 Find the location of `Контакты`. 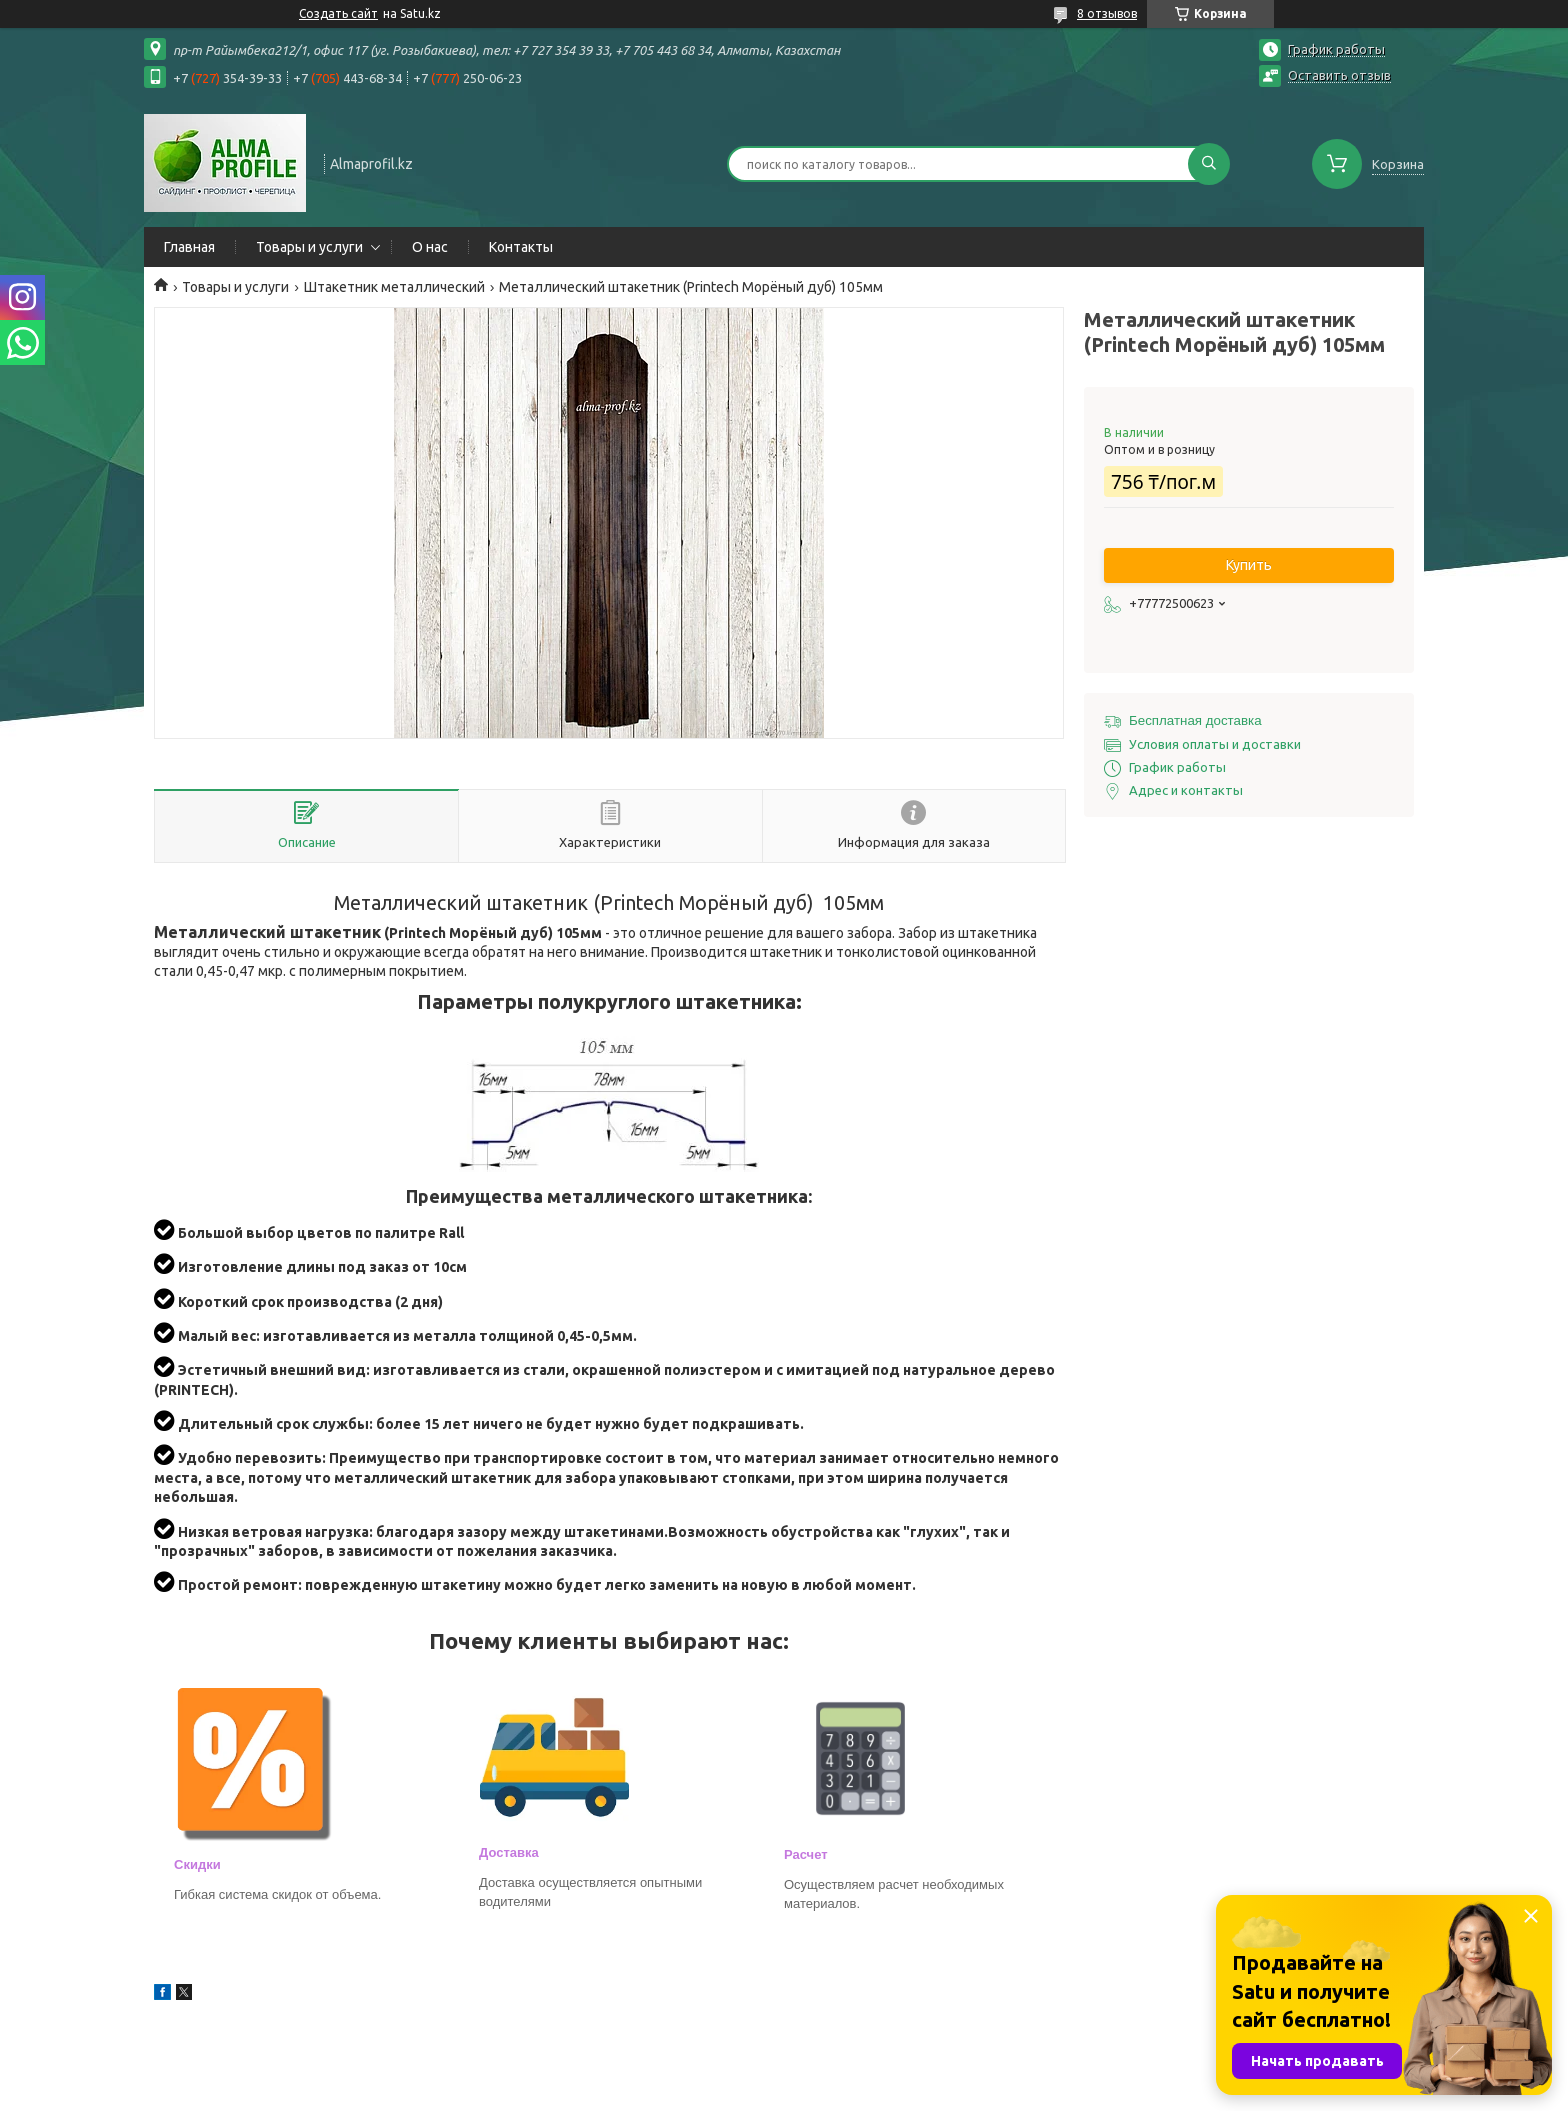

Контакты is located at coordinates (521, 247).